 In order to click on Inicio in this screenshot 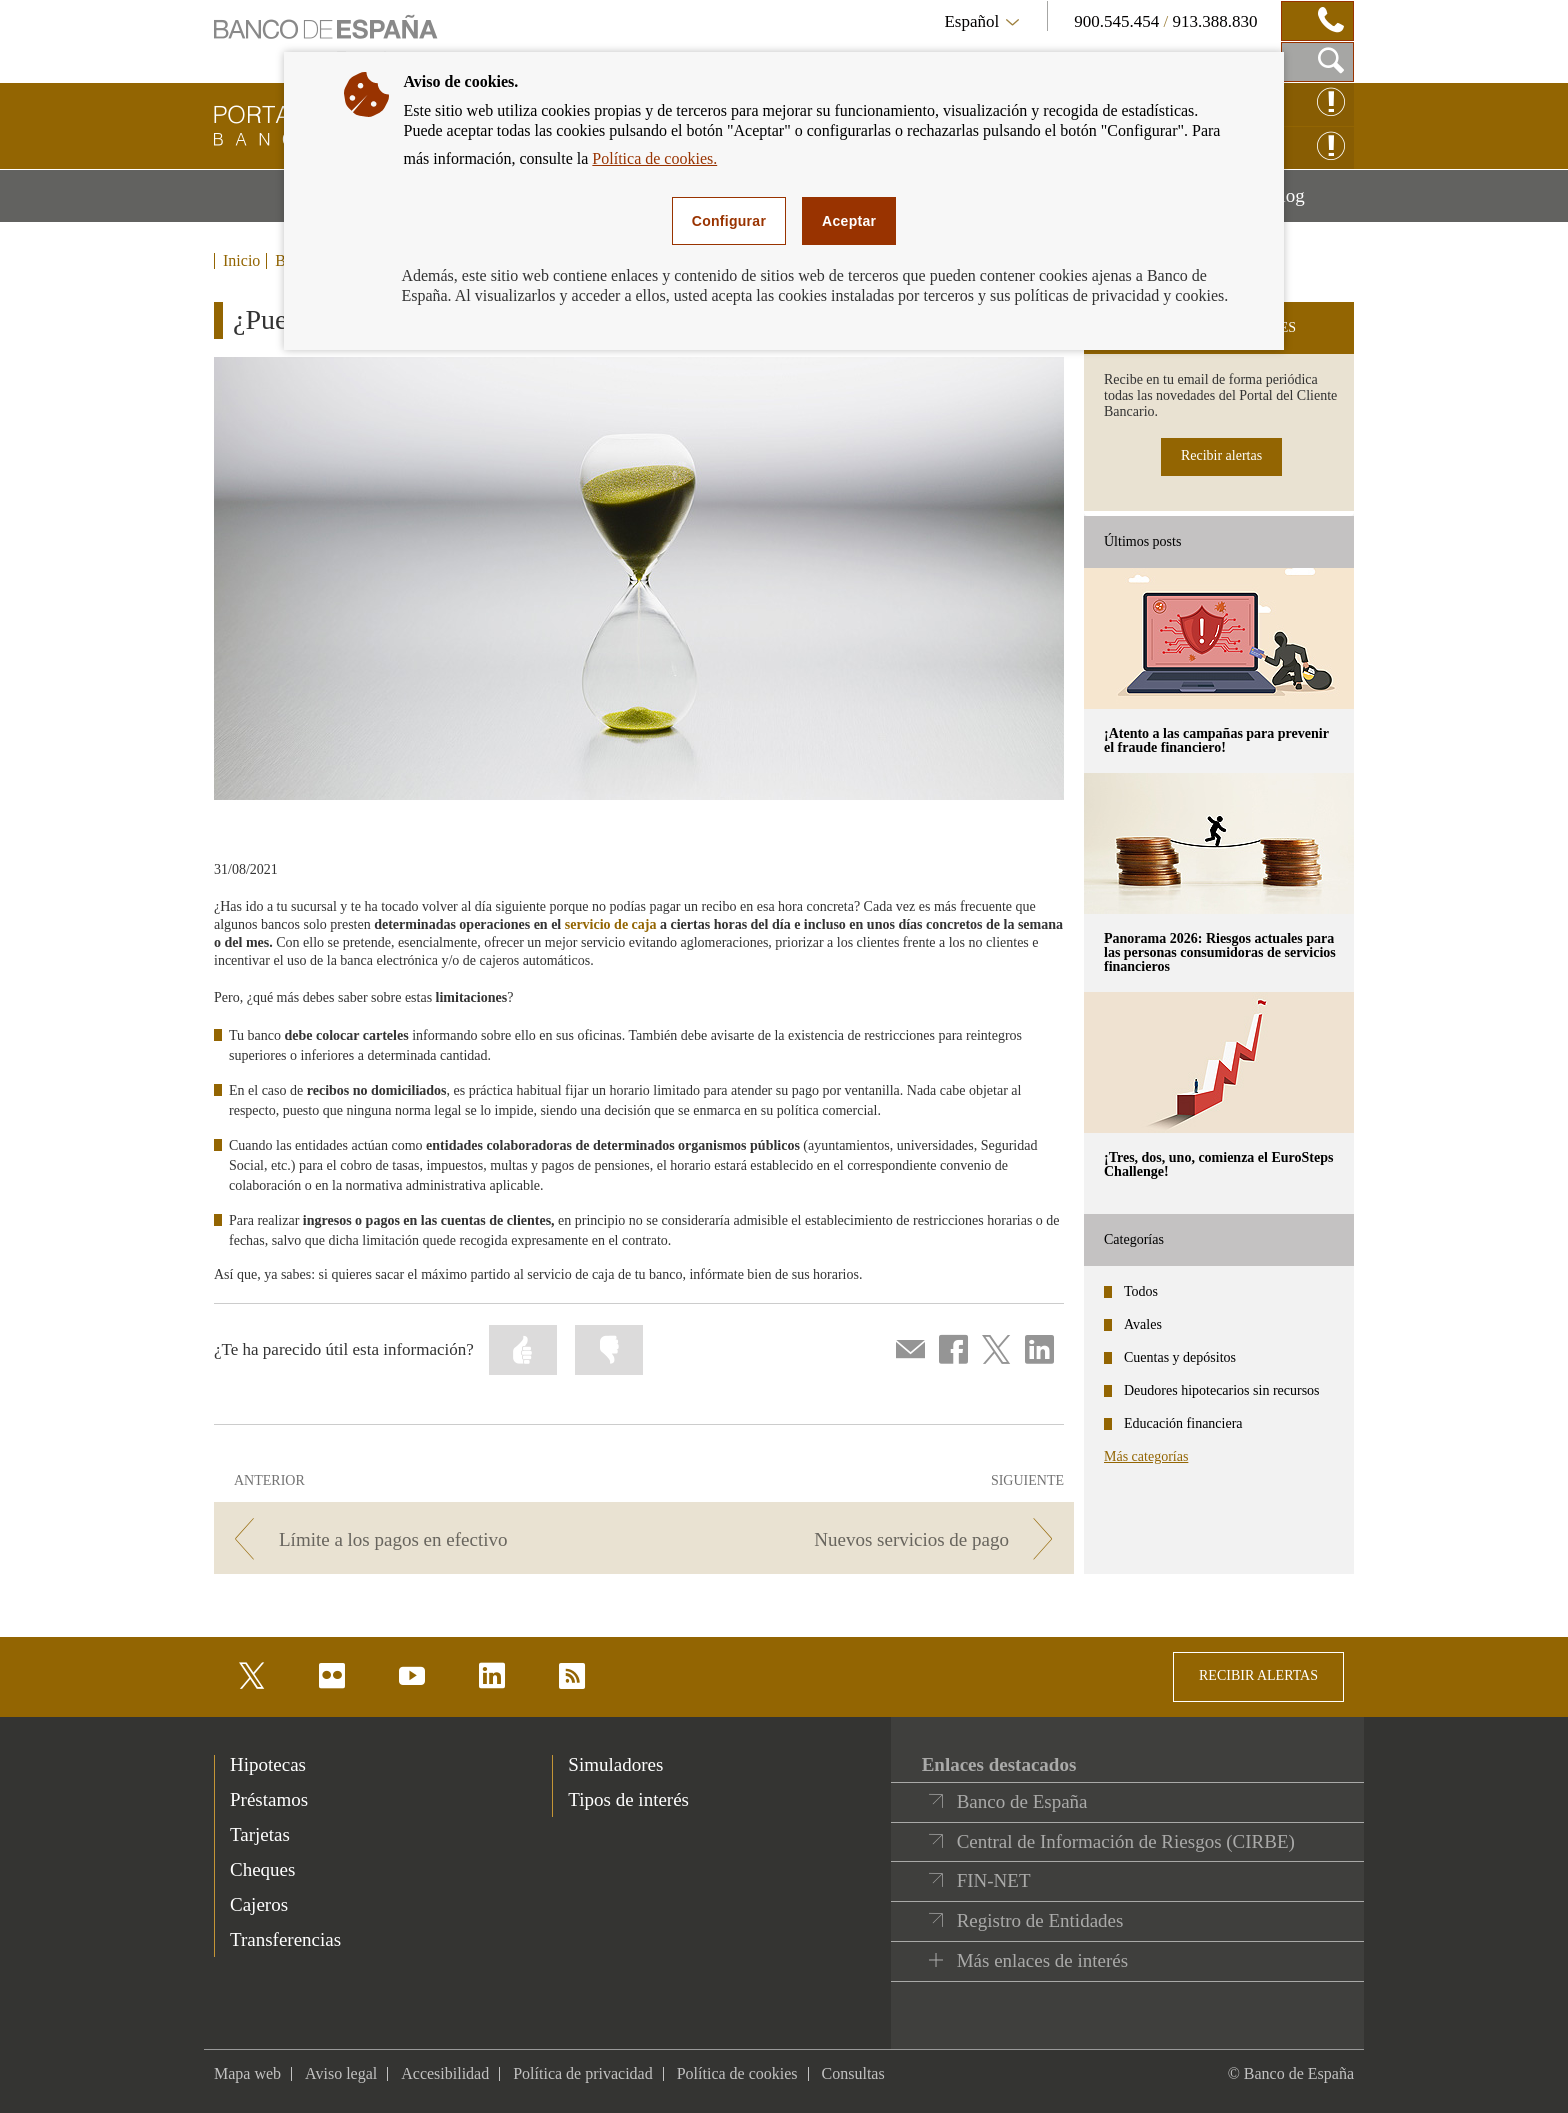, I will do `click(241, 261)`.